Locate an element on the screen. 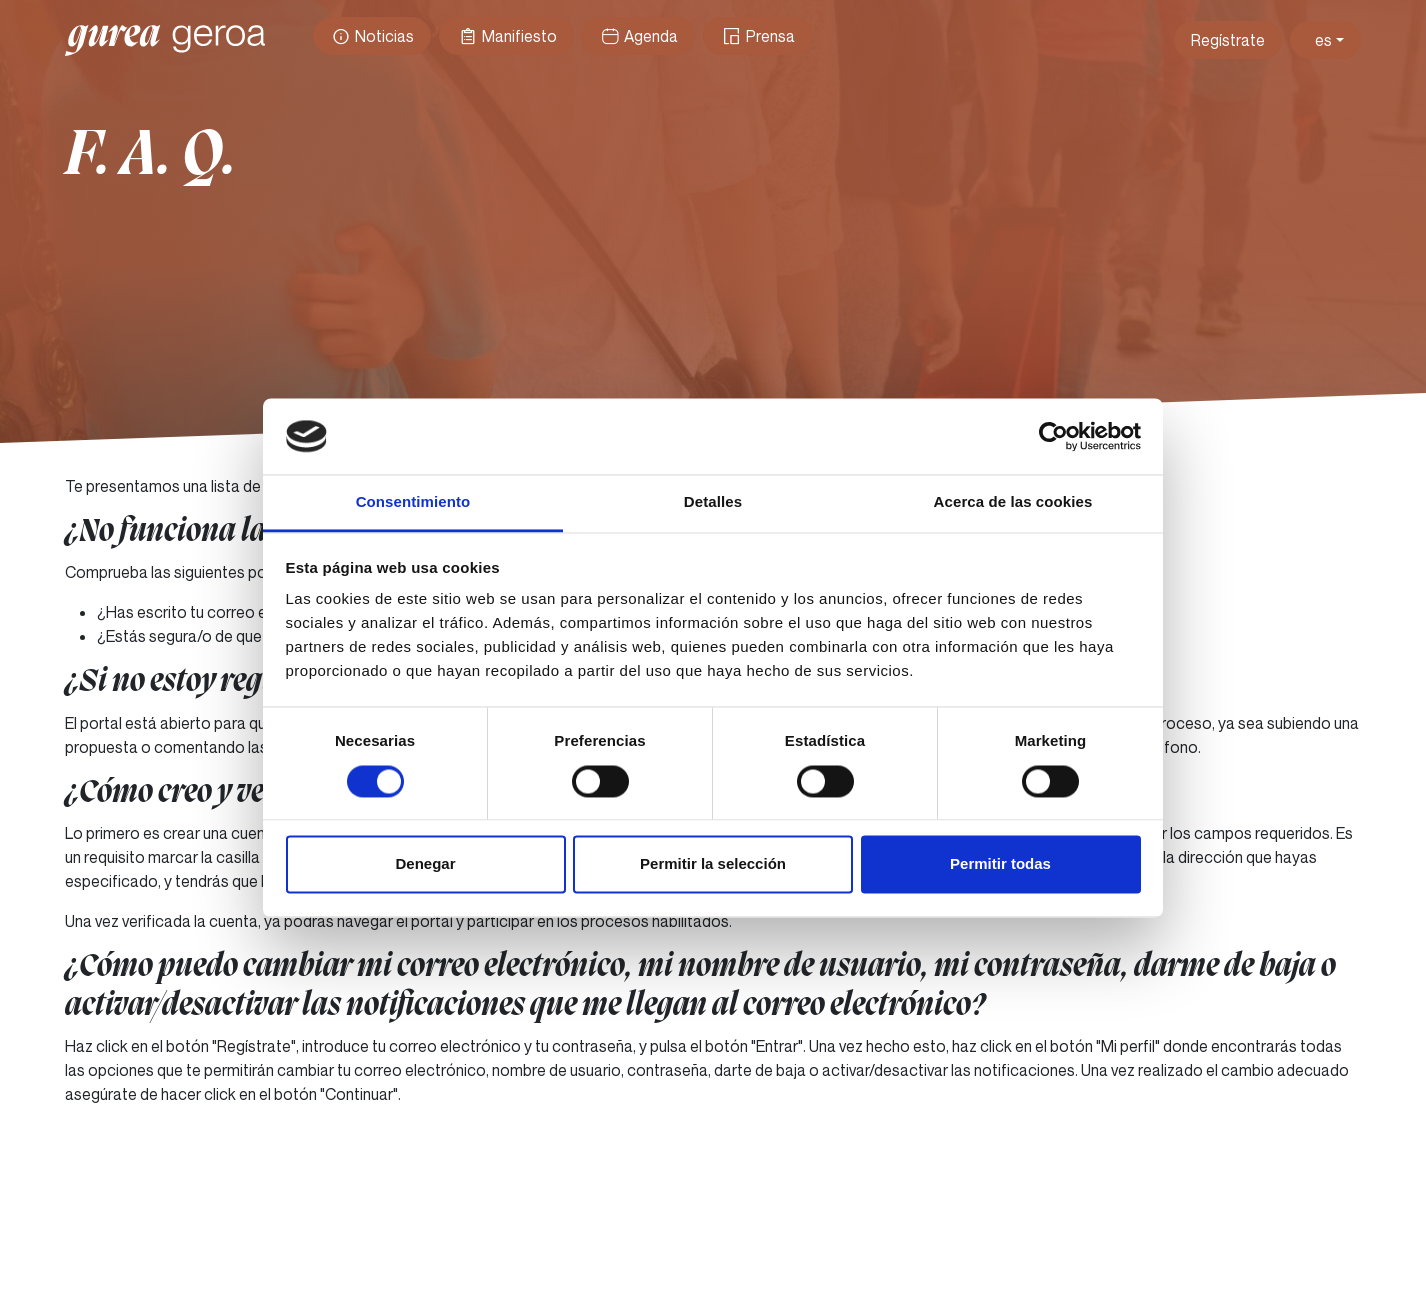 Image resolution: width=1426 pixels, height=1315 pixels. Prensa is located at coordinates (757, 36).